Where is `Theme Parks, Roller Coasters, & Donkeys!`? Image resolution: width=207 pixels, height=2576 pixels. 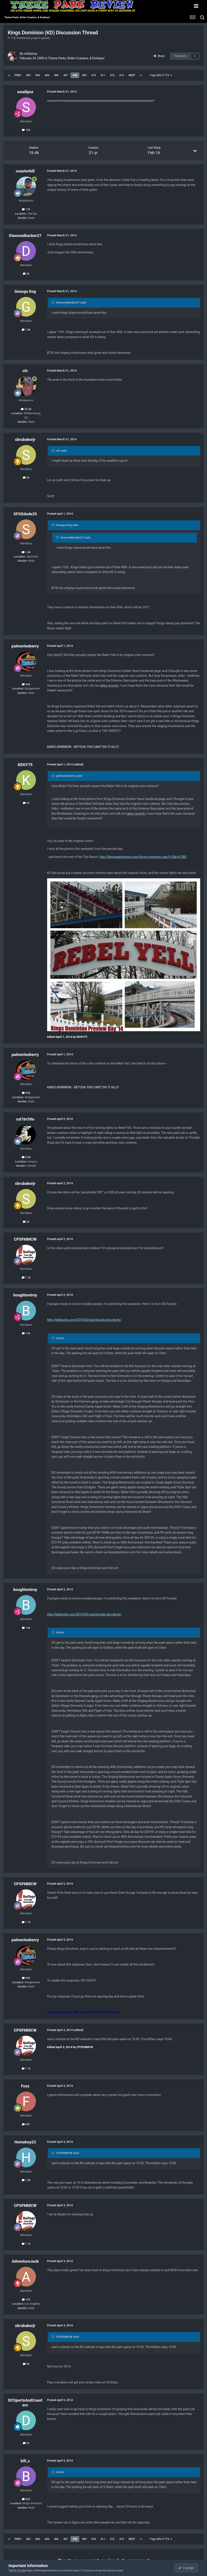
Theme Parks, Roller Coasters, & Donkeys! is located at coordinates (76, 58).